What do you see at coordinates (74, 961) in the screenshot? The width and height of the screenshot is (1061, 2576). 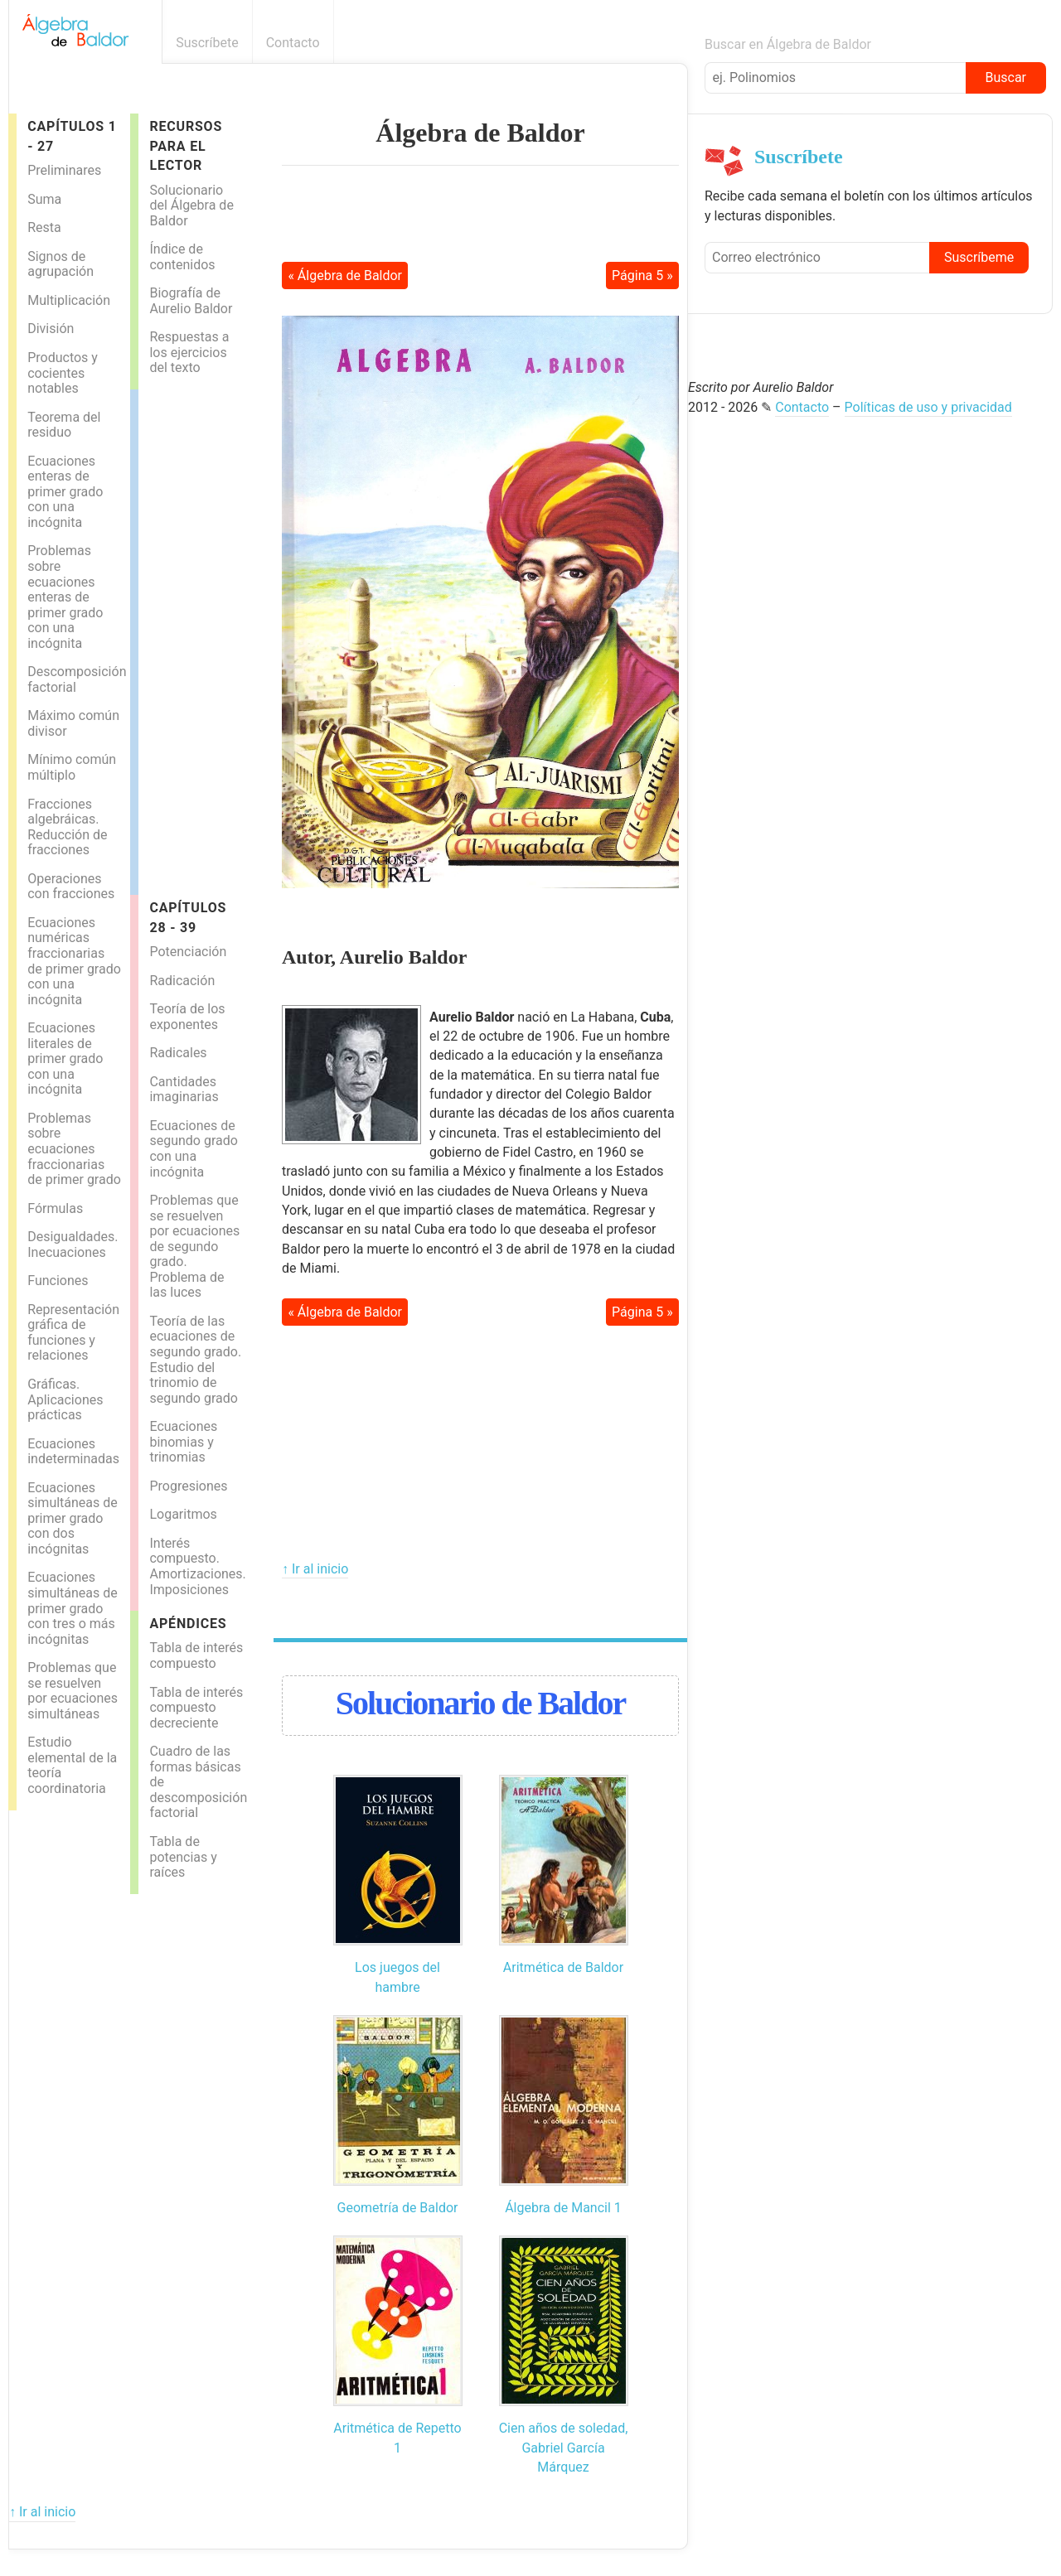 I see `Ecuaciones numéricas fraccionarias de primer grado con una incógnita` at bounding box center [74, 961].